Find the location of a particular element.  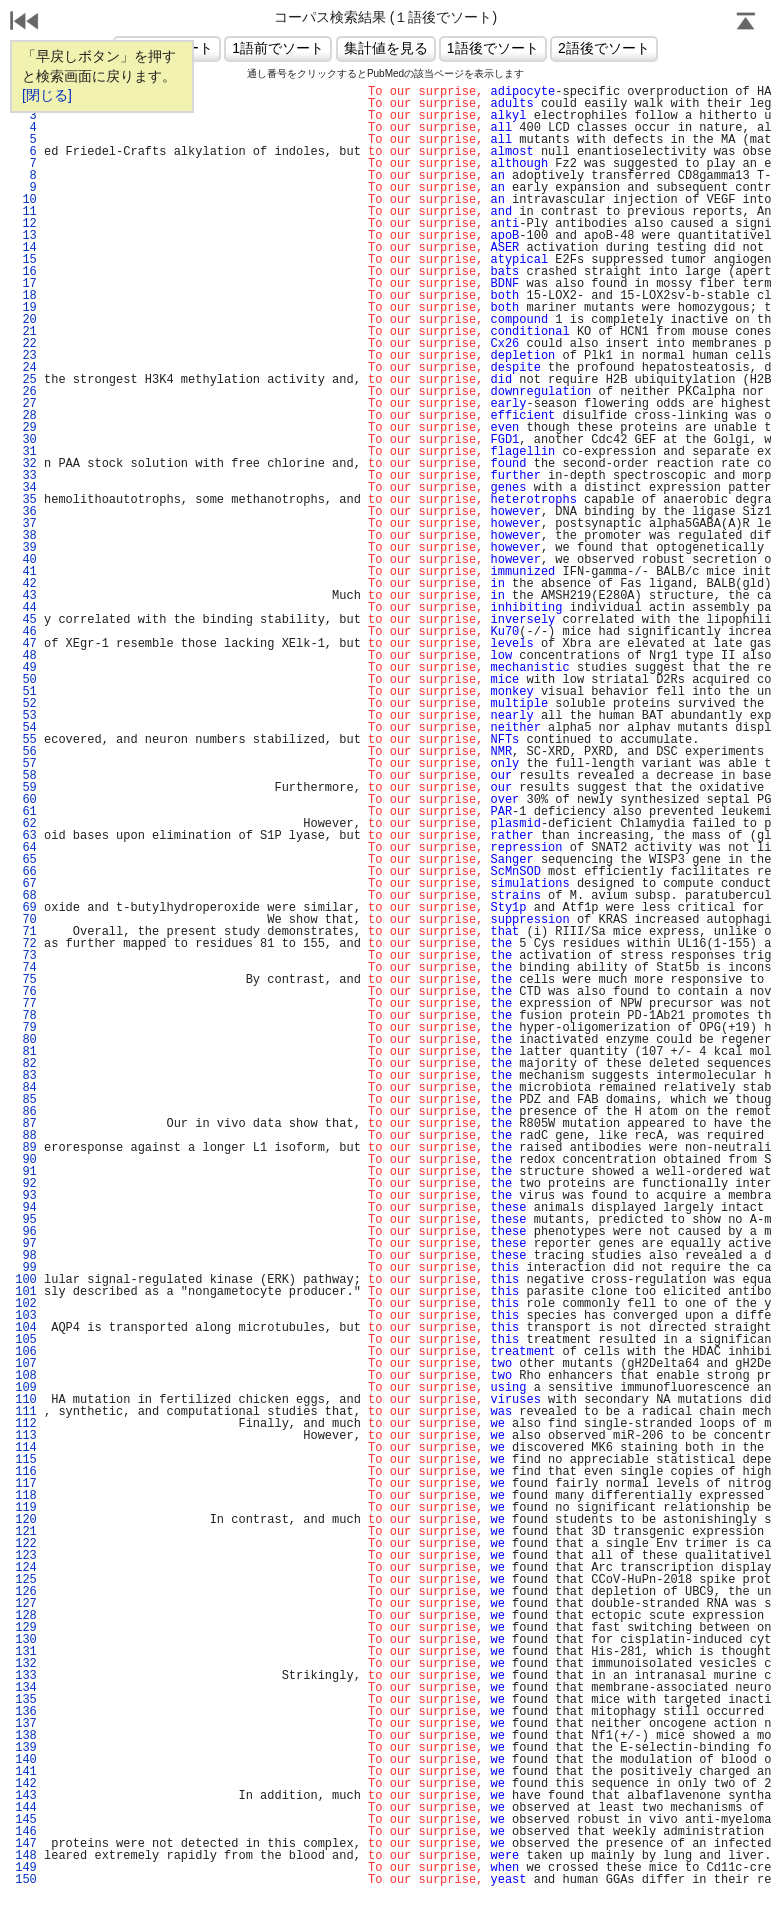

112 is located at coordinates (26, 1424).